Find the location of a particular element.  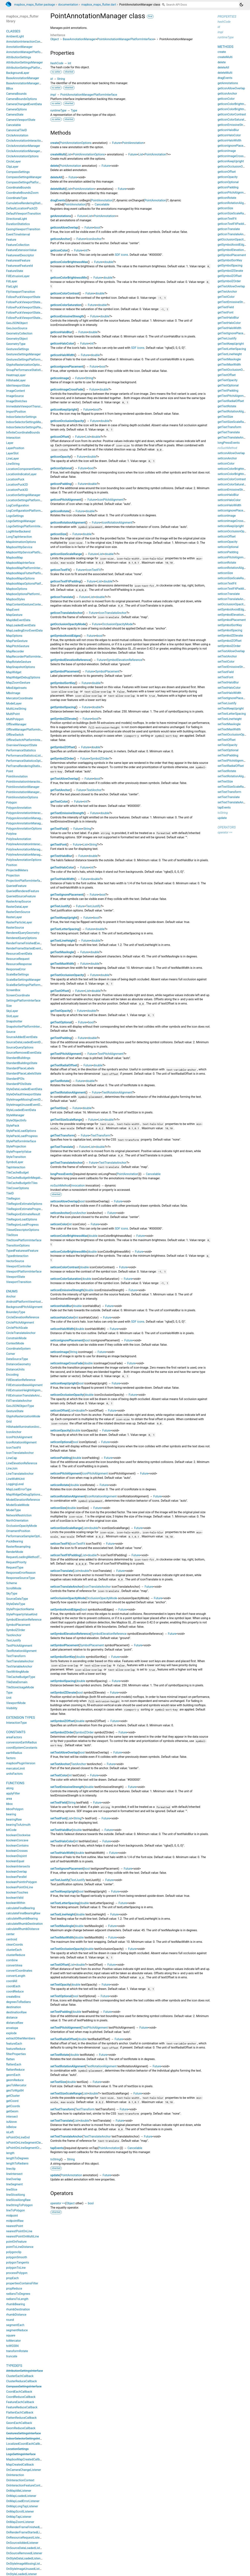

RasterDemSource is located at coordinates (18, 912).